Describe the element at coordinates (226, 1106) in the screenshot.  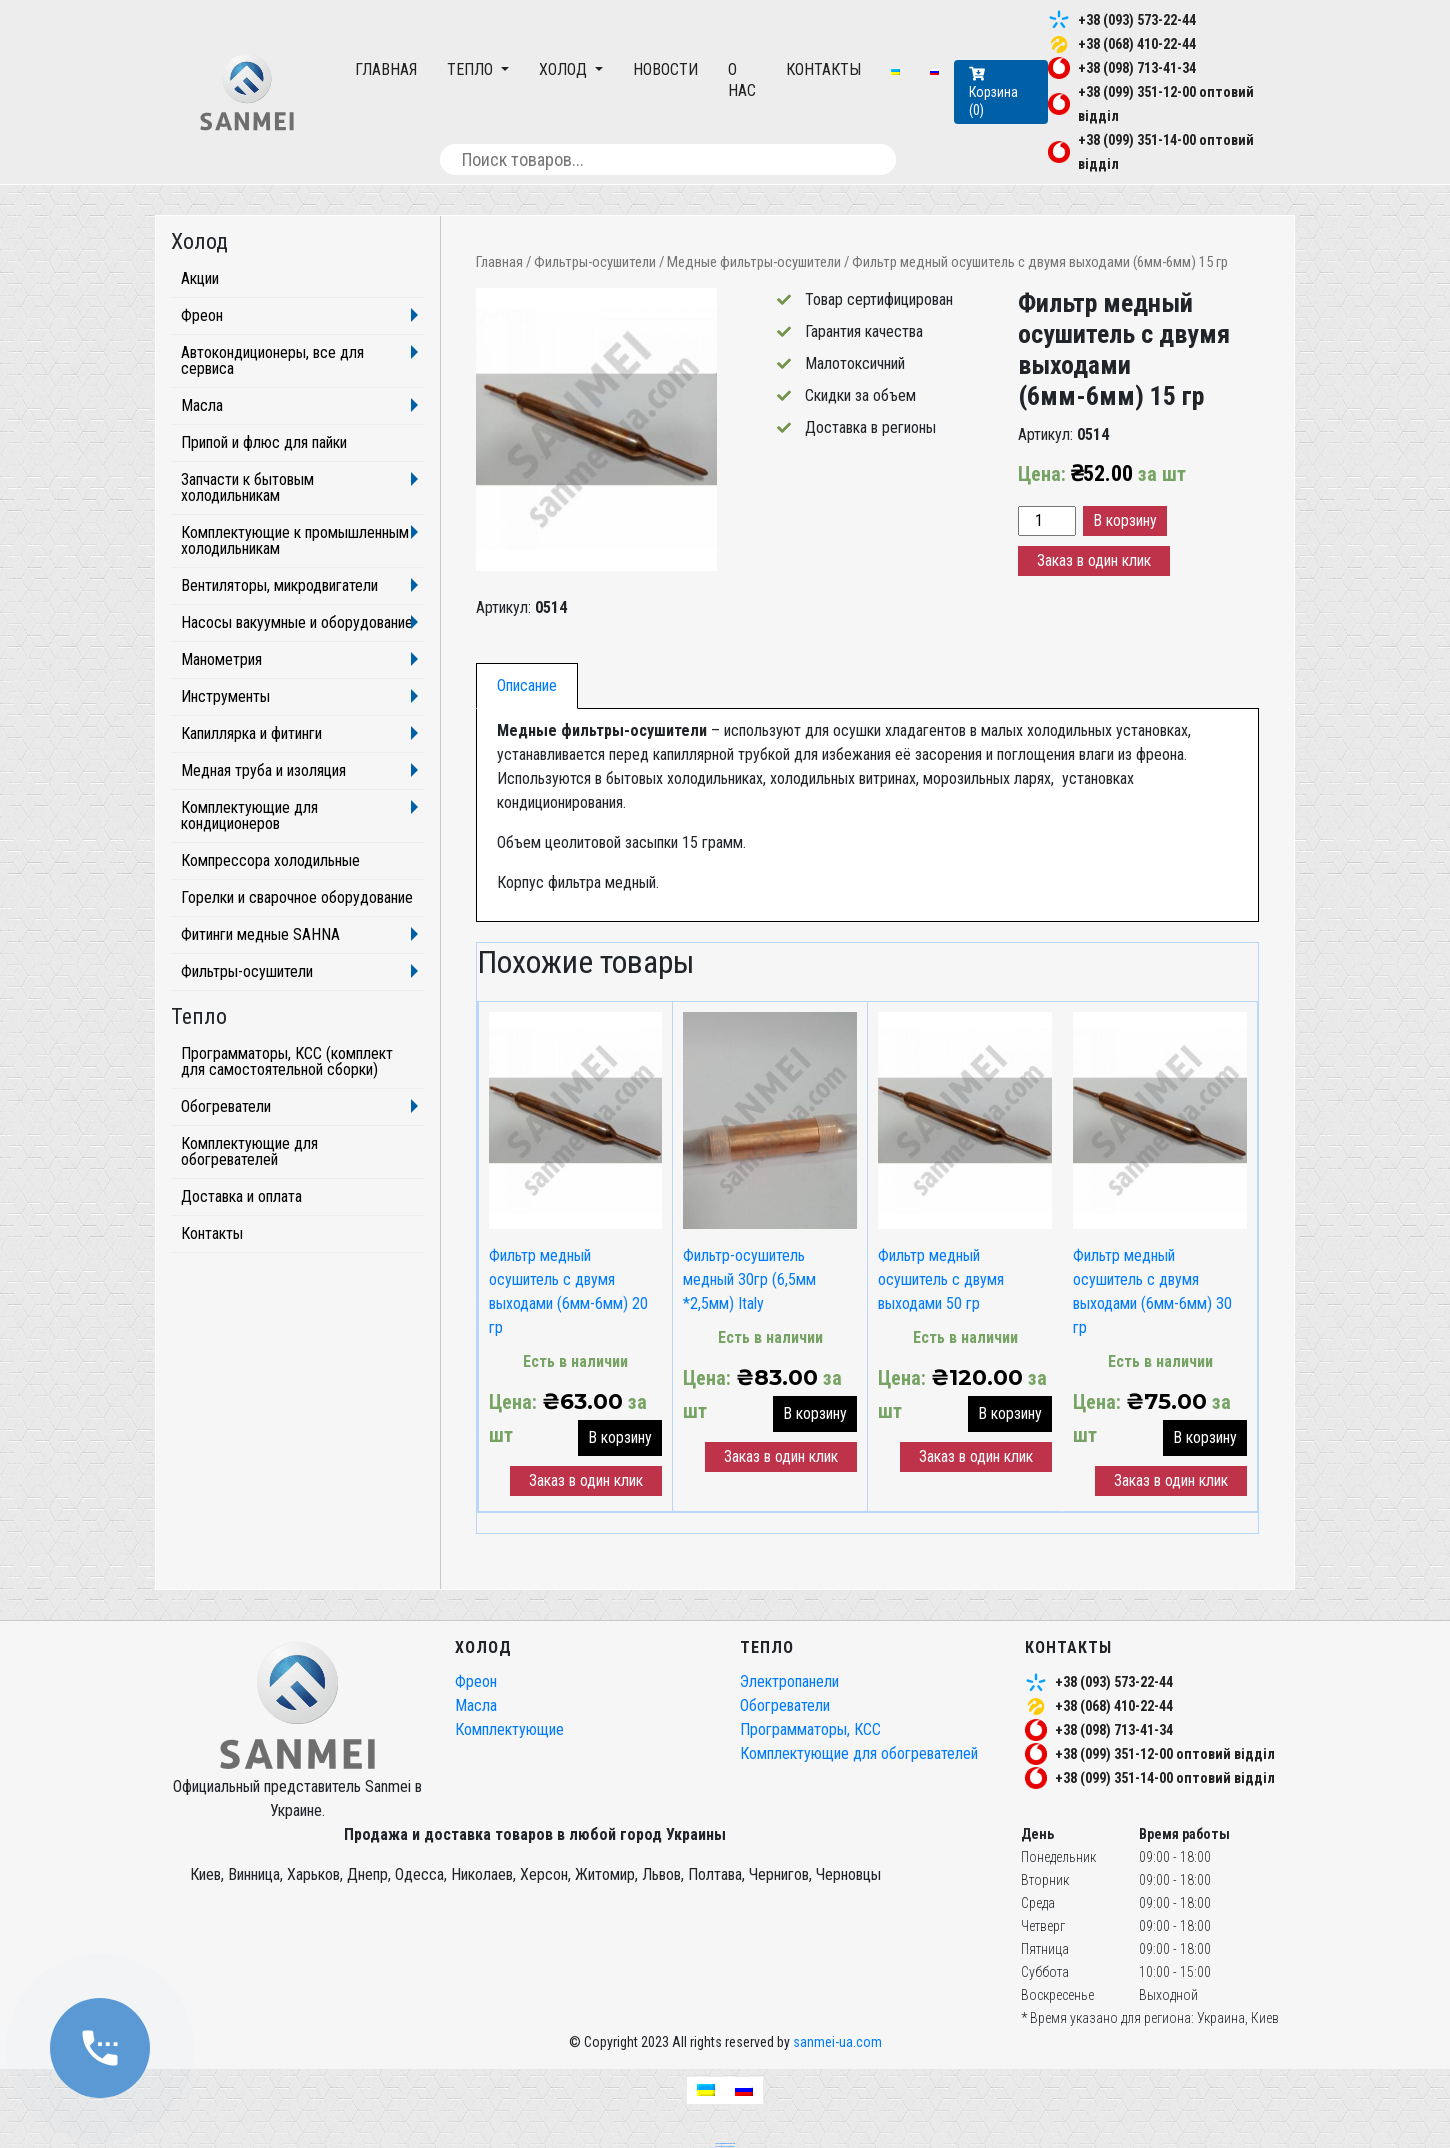
I see `Обогреватели` at that location.